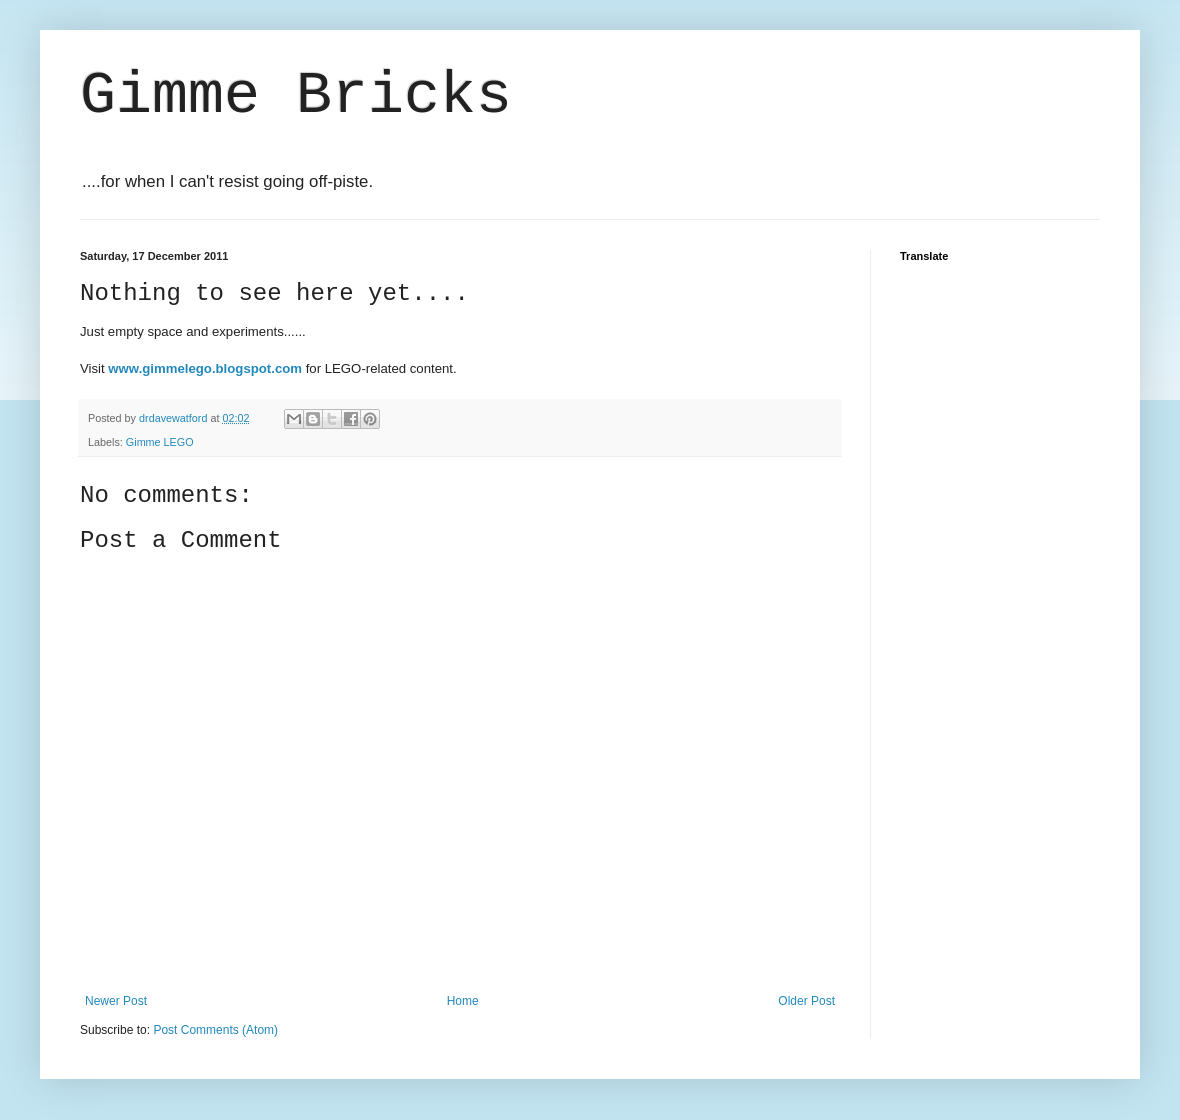 The image size is (1180, 1120). I want to click on Post Comments (Atom), so click(215, 1030).